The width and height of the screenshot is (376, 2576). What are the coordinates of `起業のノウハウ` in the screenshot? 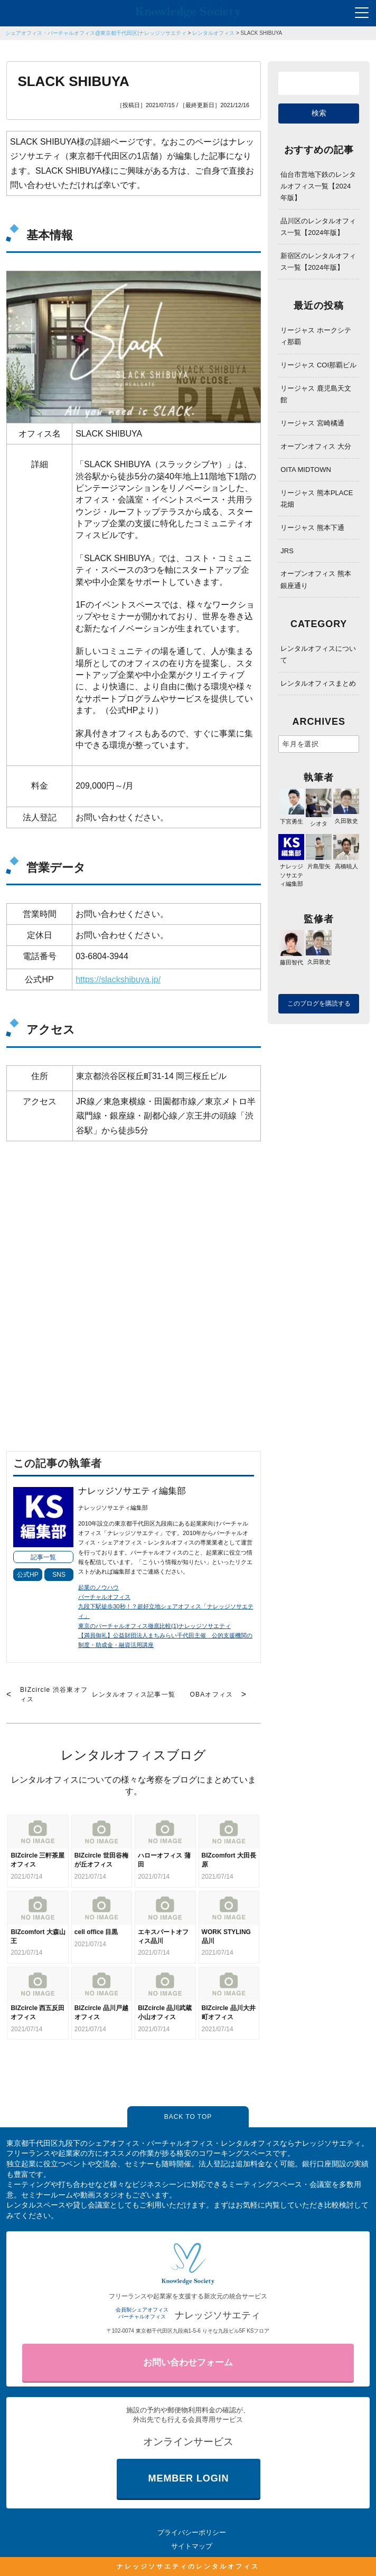 It's located at (98, 1587).